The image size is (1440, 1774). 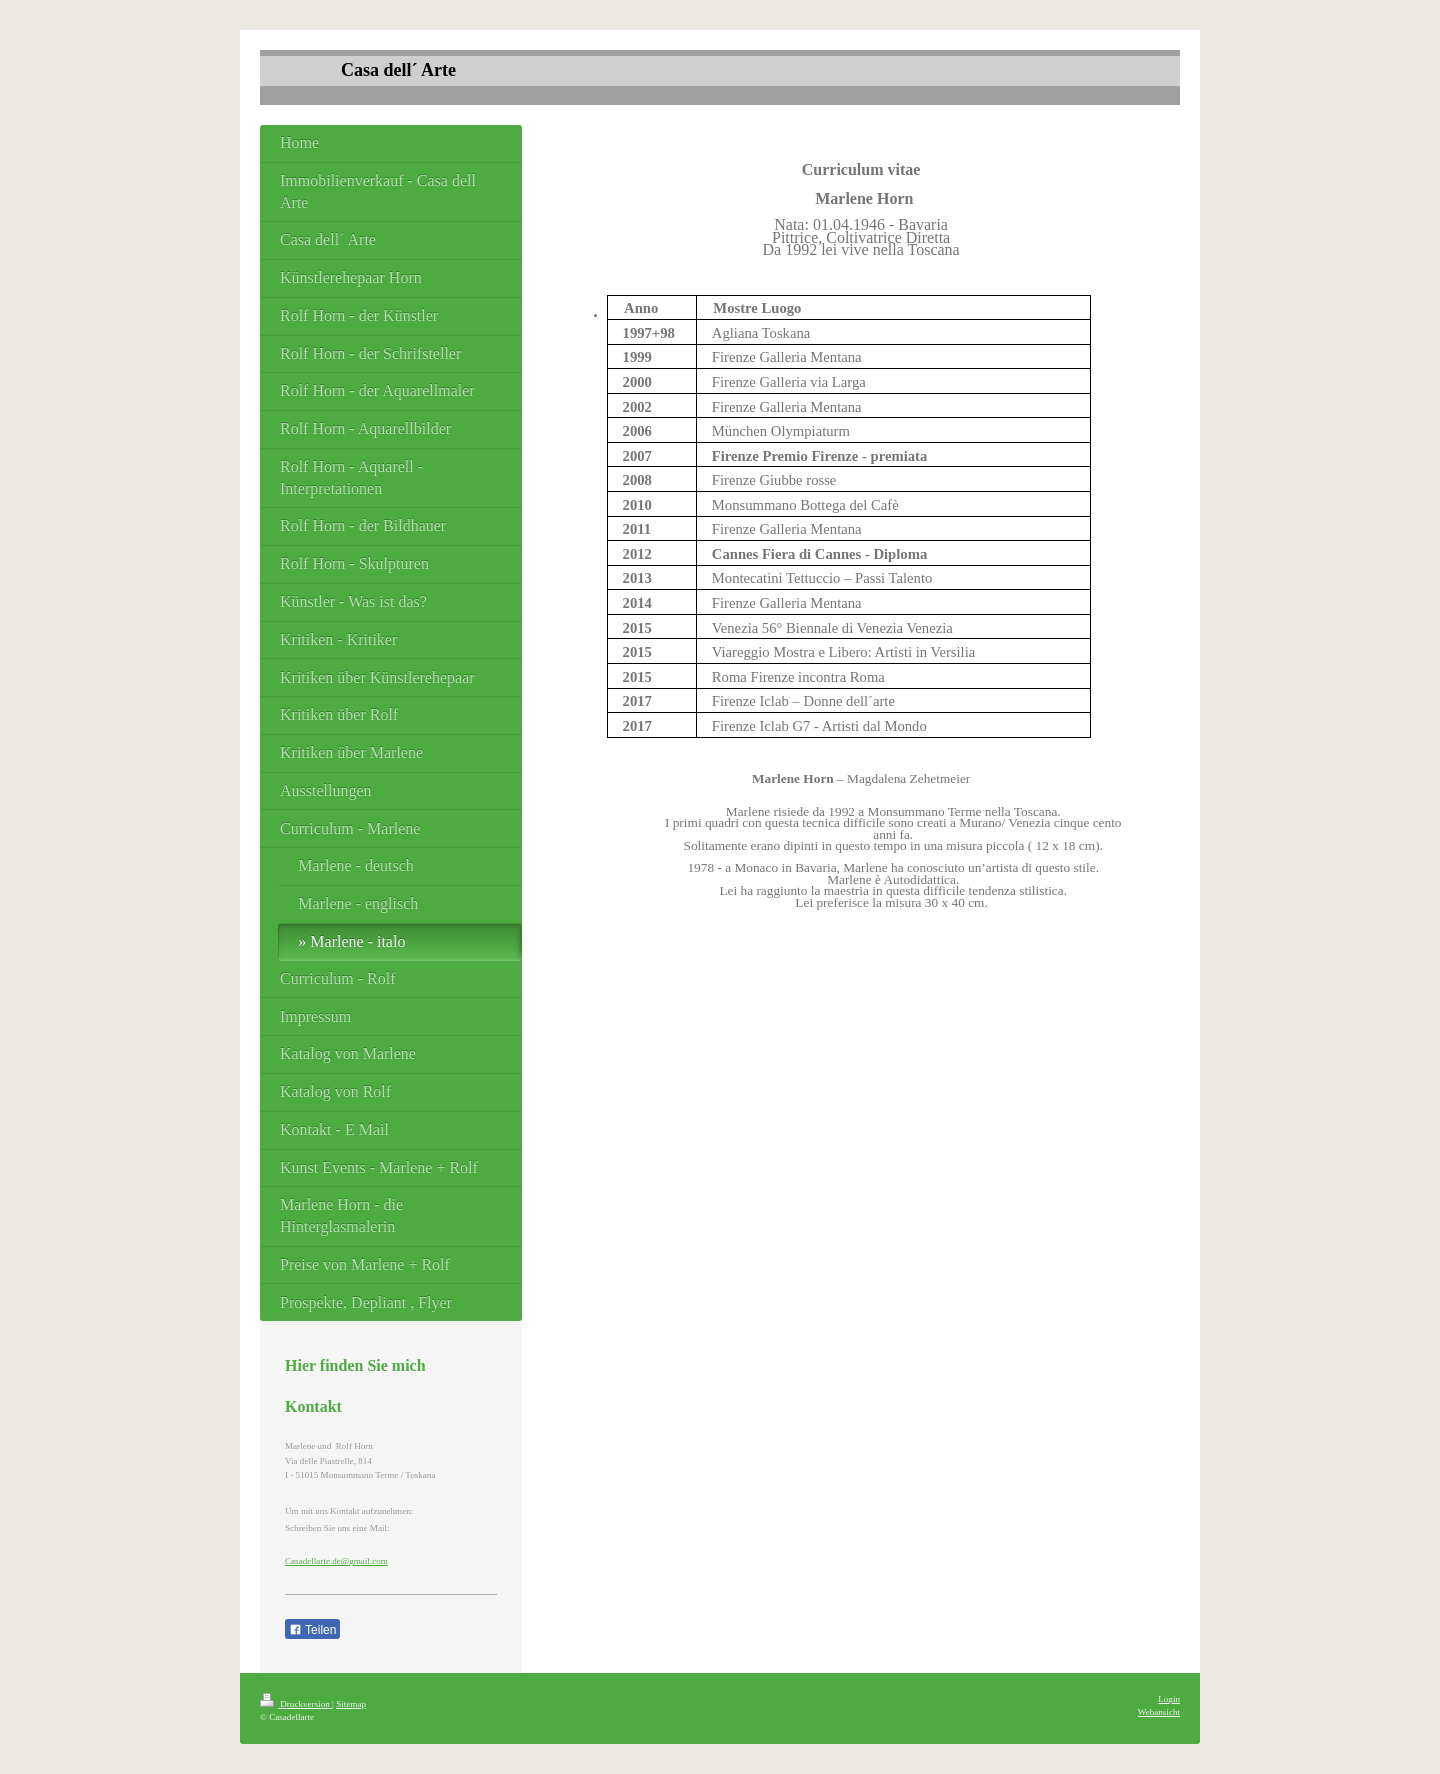 What do you see at coordinates (296, 1704) in the screenshot?
I see `Druckversion` at bounding box center [296, 1704].